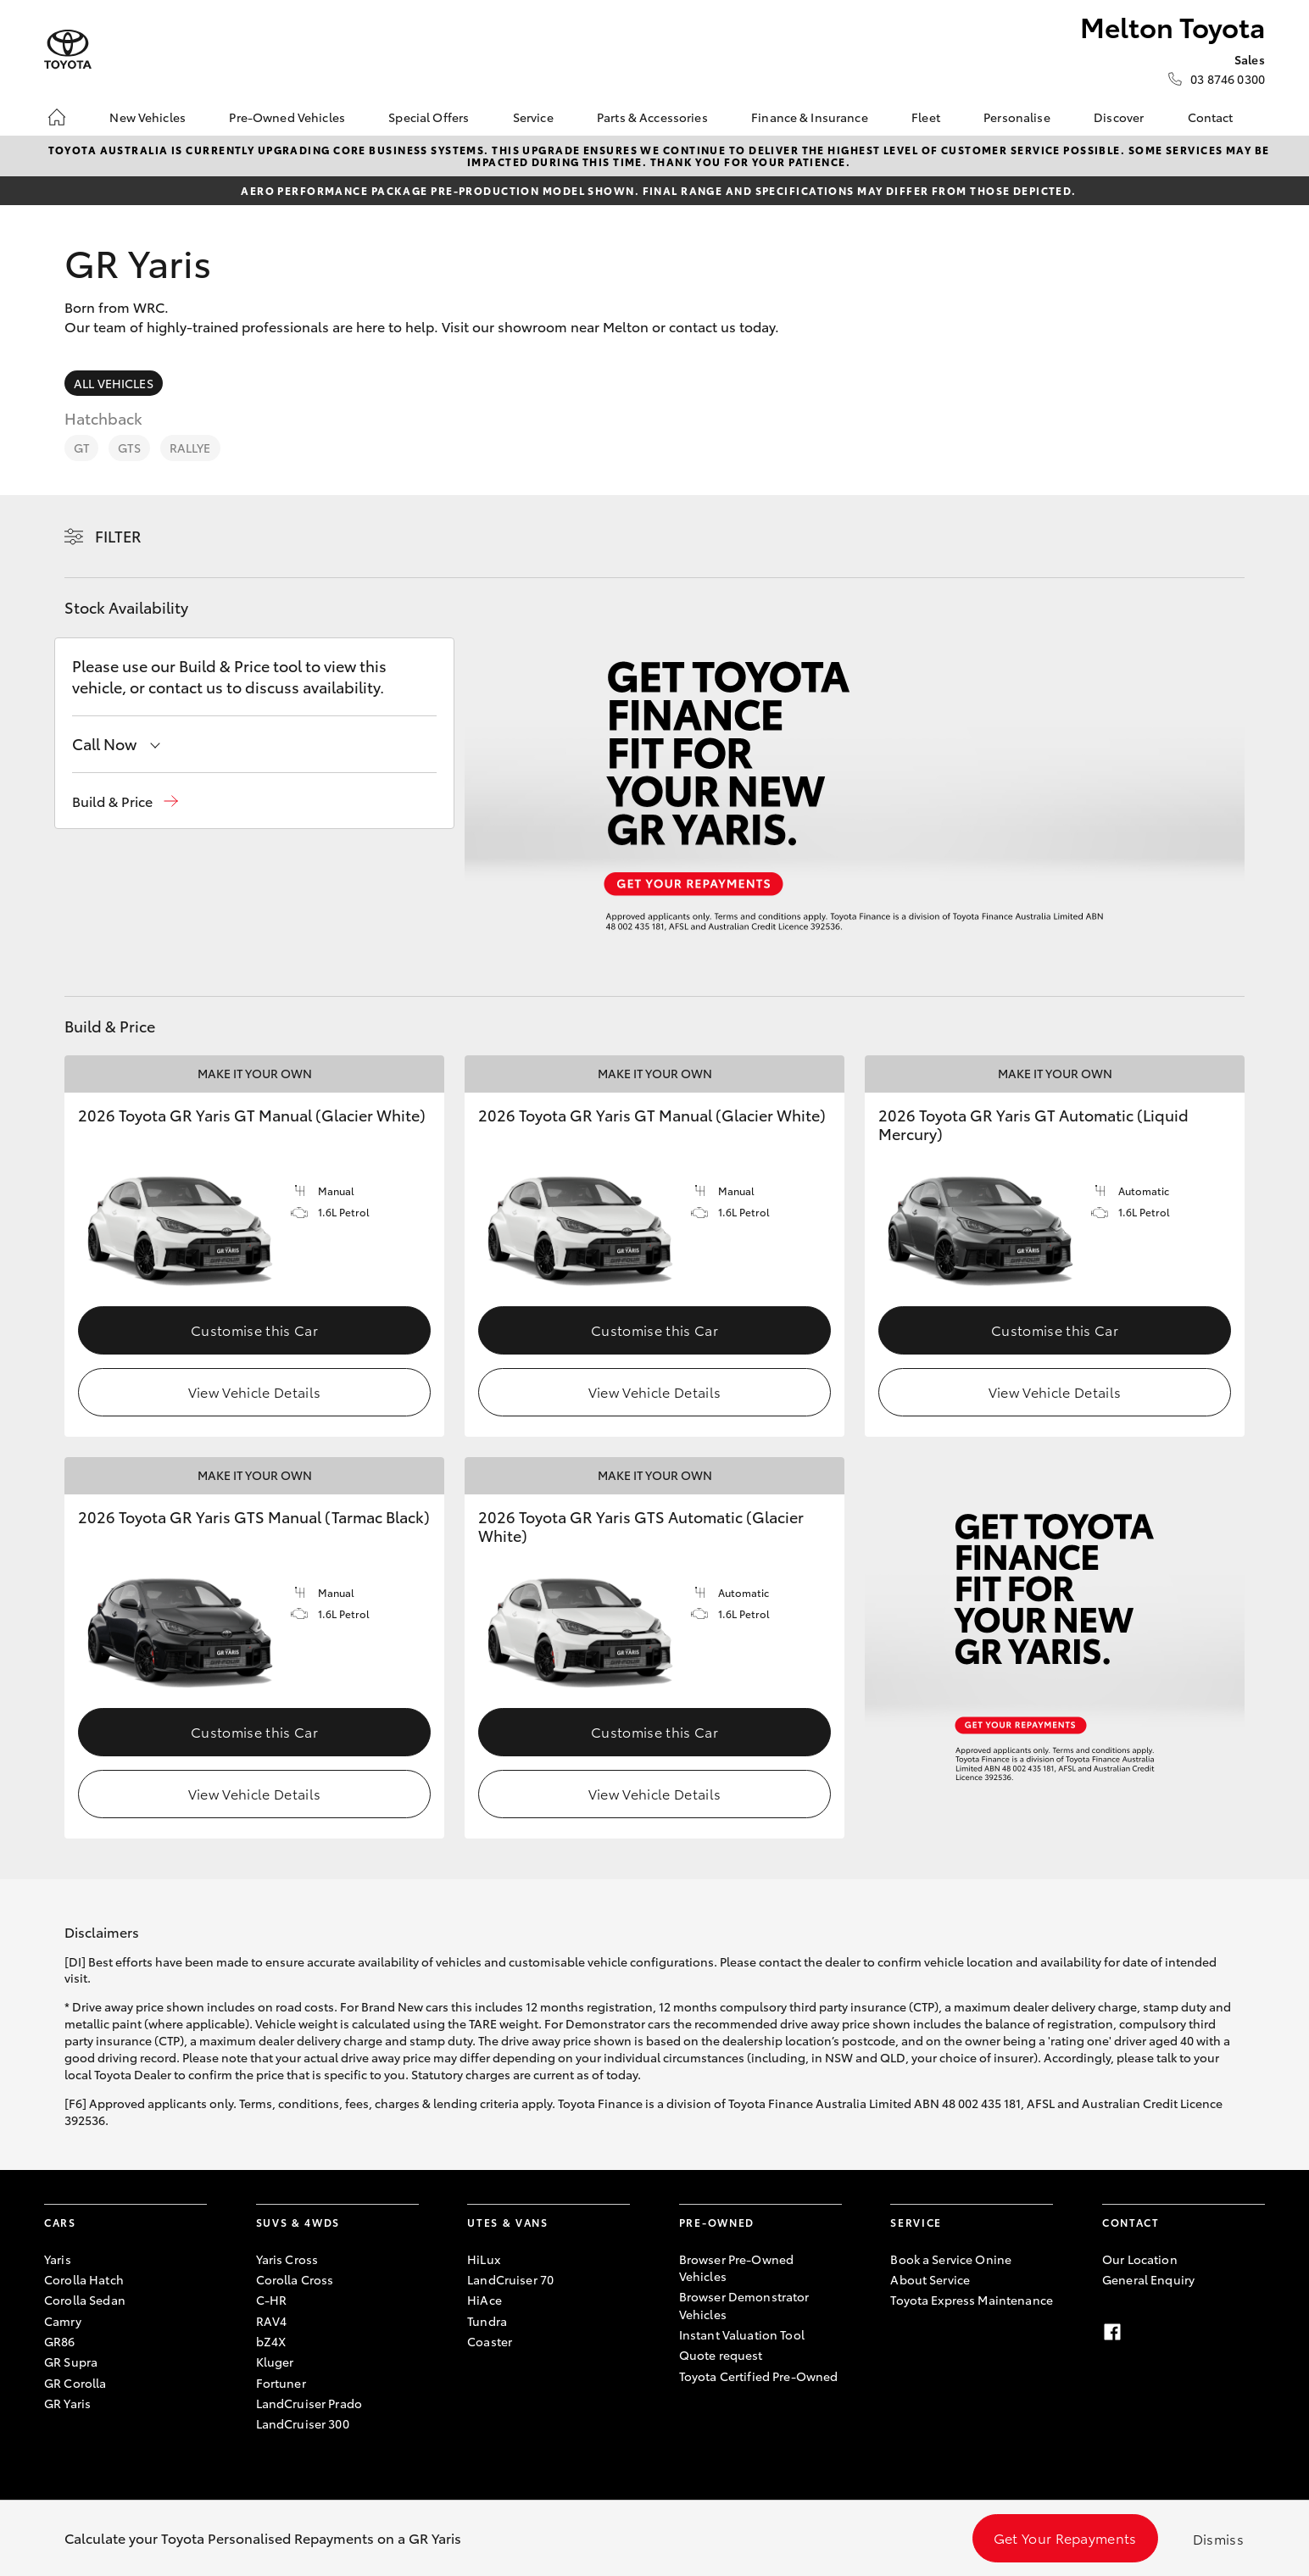 The height and width of the screenshot is (2576, 1309). Describe the element at coordinates (736, 2267) in the screenshot. I see `Browser Pre-Owned Vehicles` at that location.